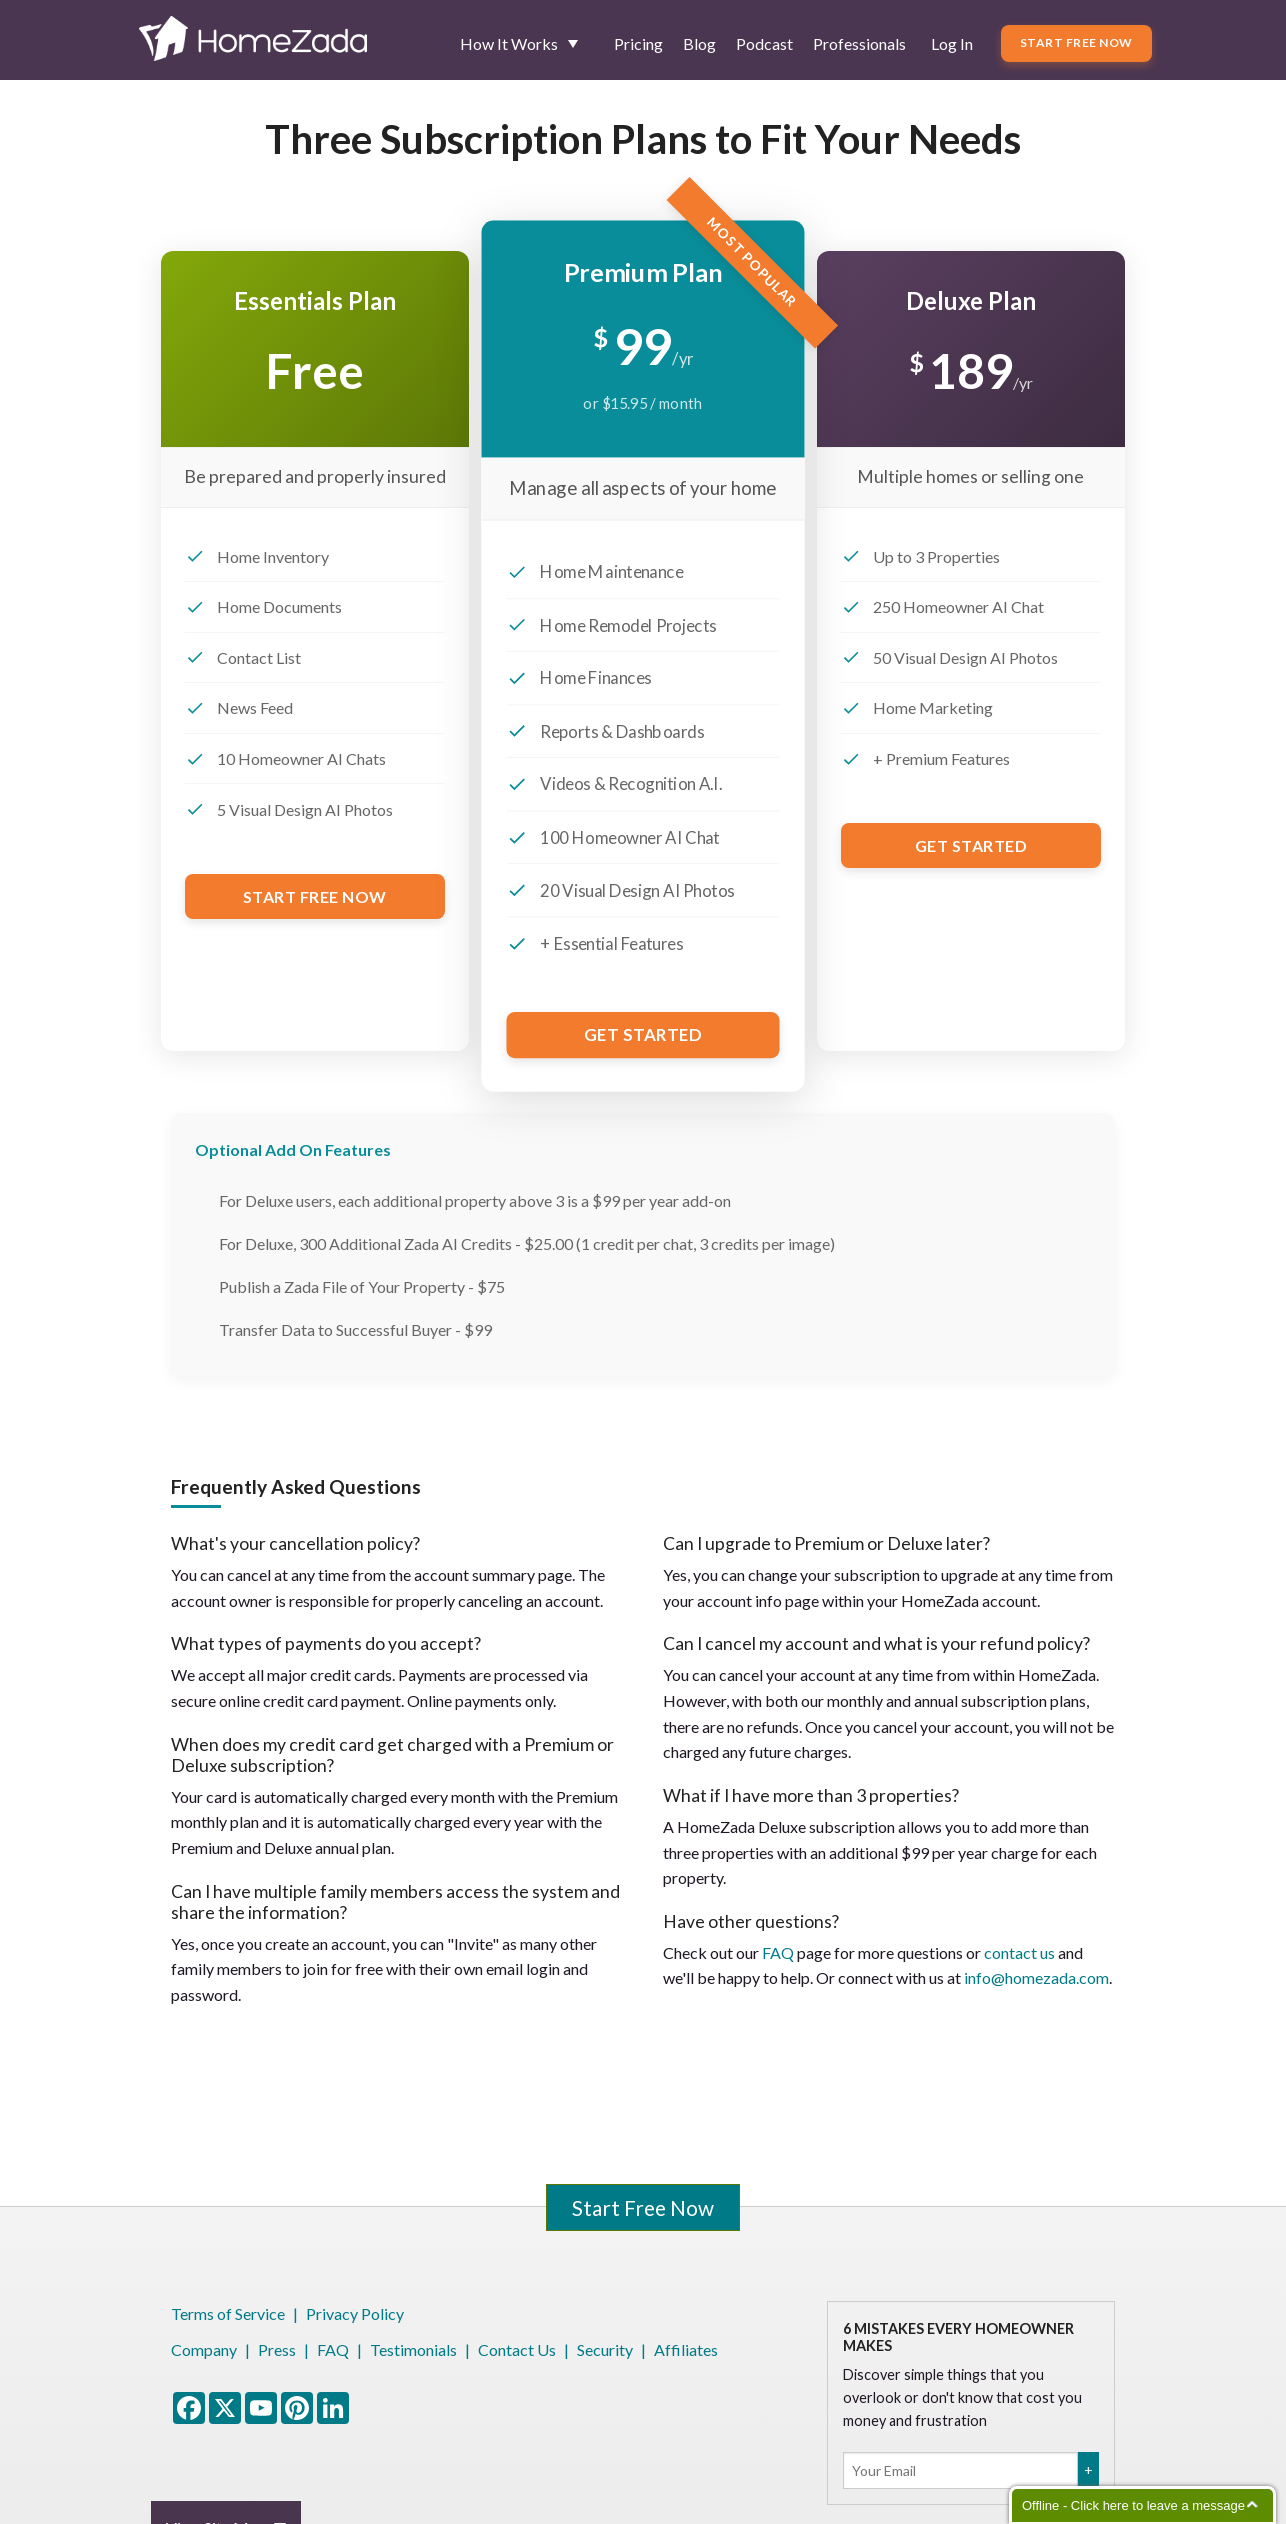  I want to click on Get Started, so click(643, 1035).